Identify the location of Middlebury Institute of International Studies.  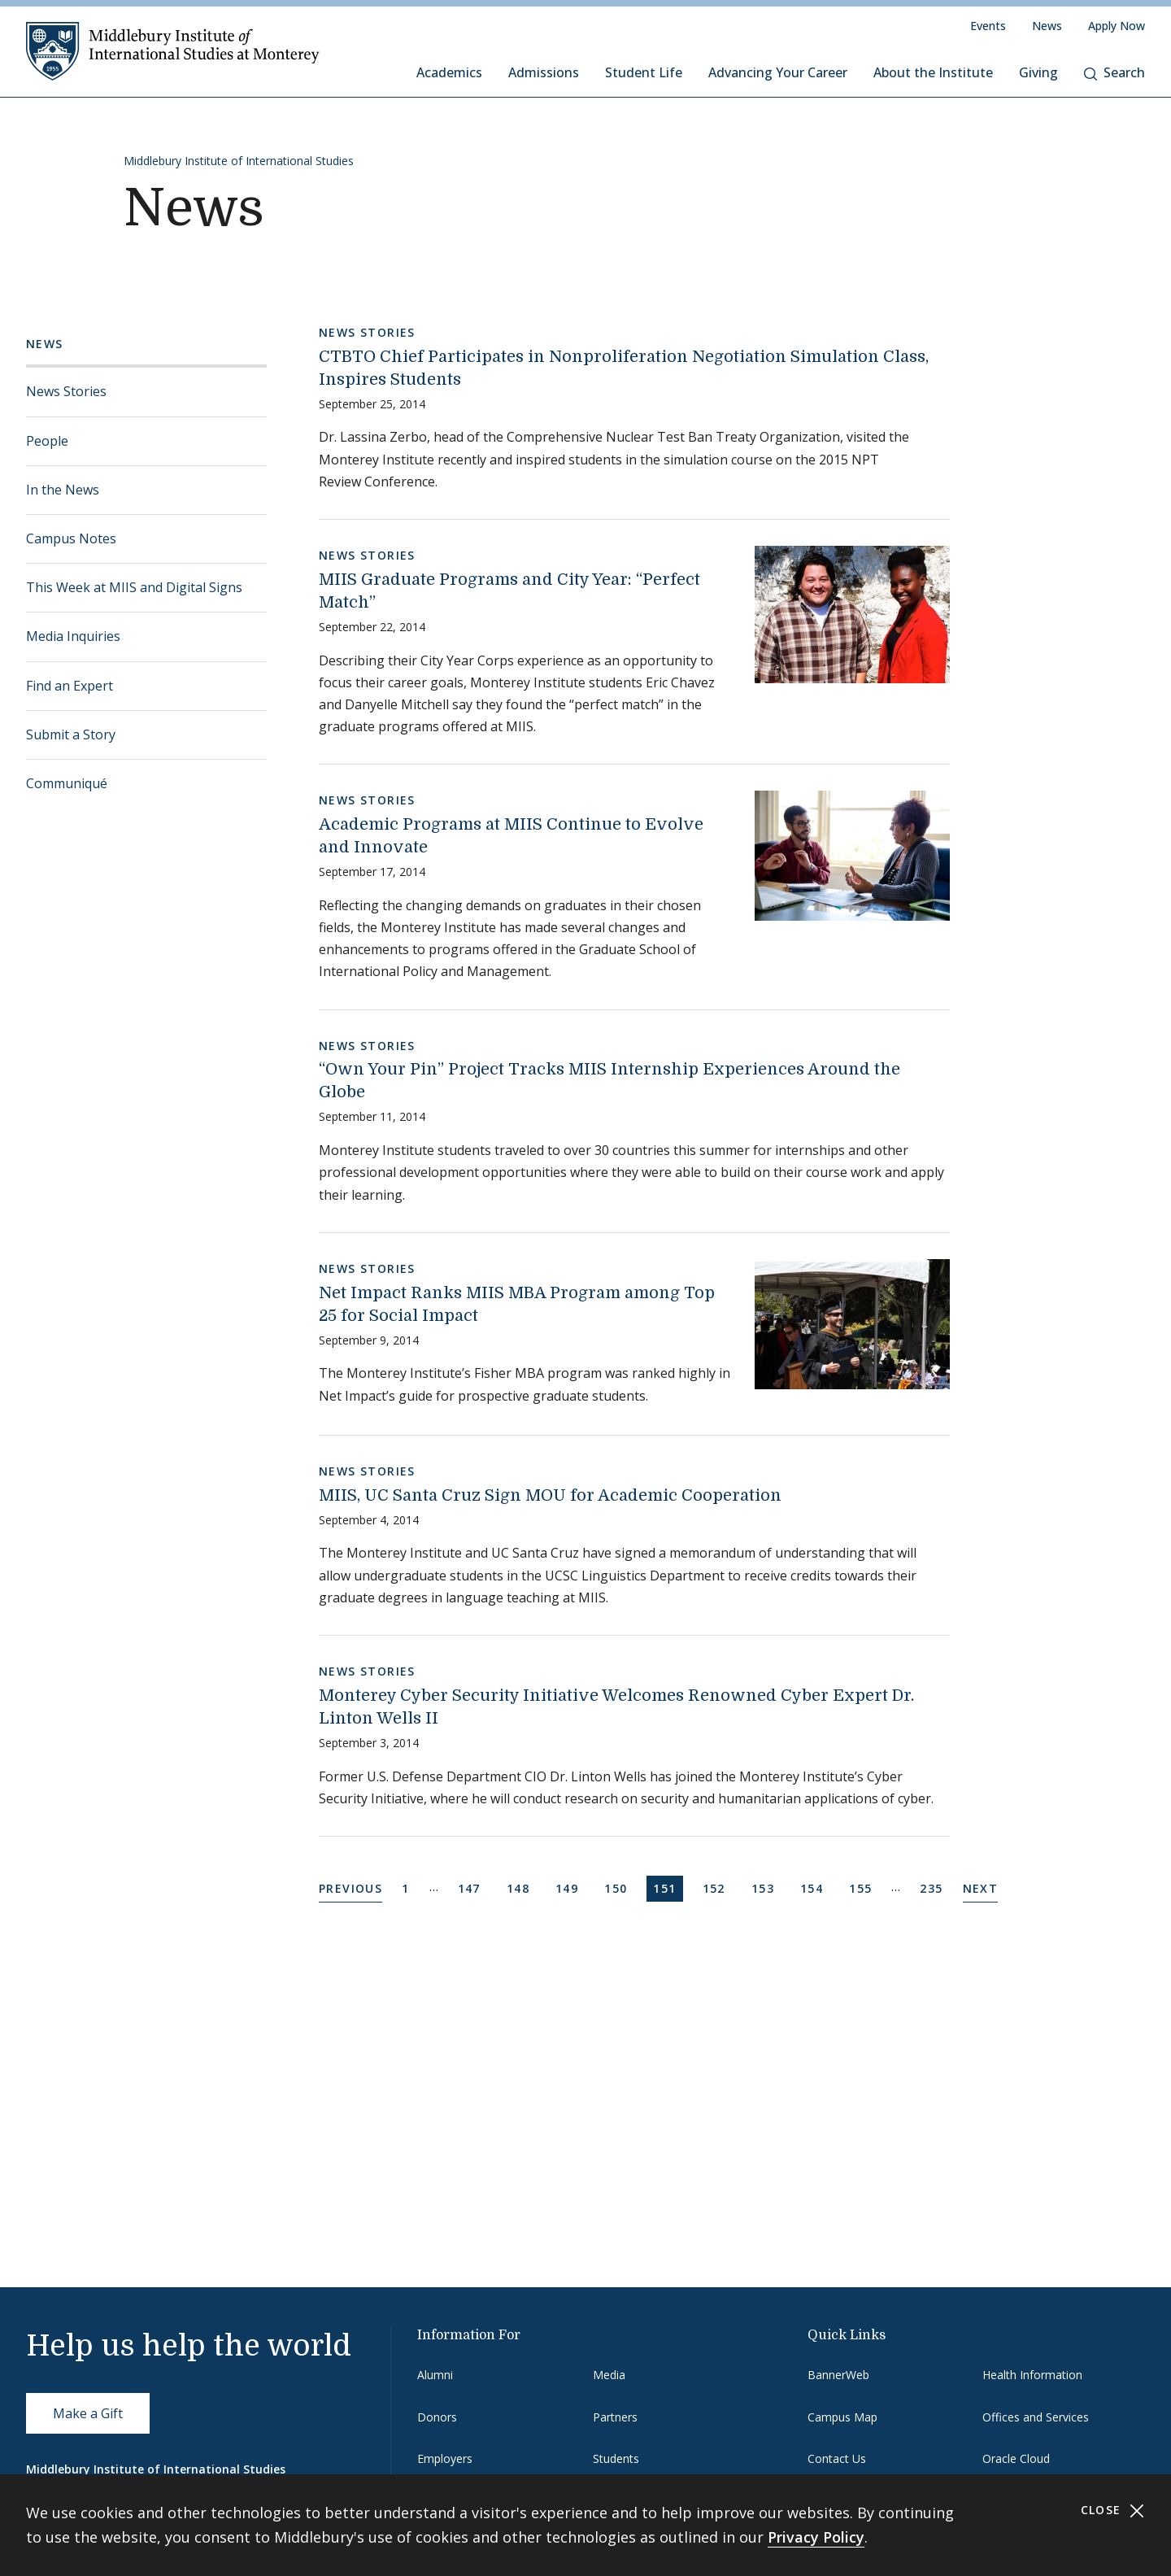
(239, 160).